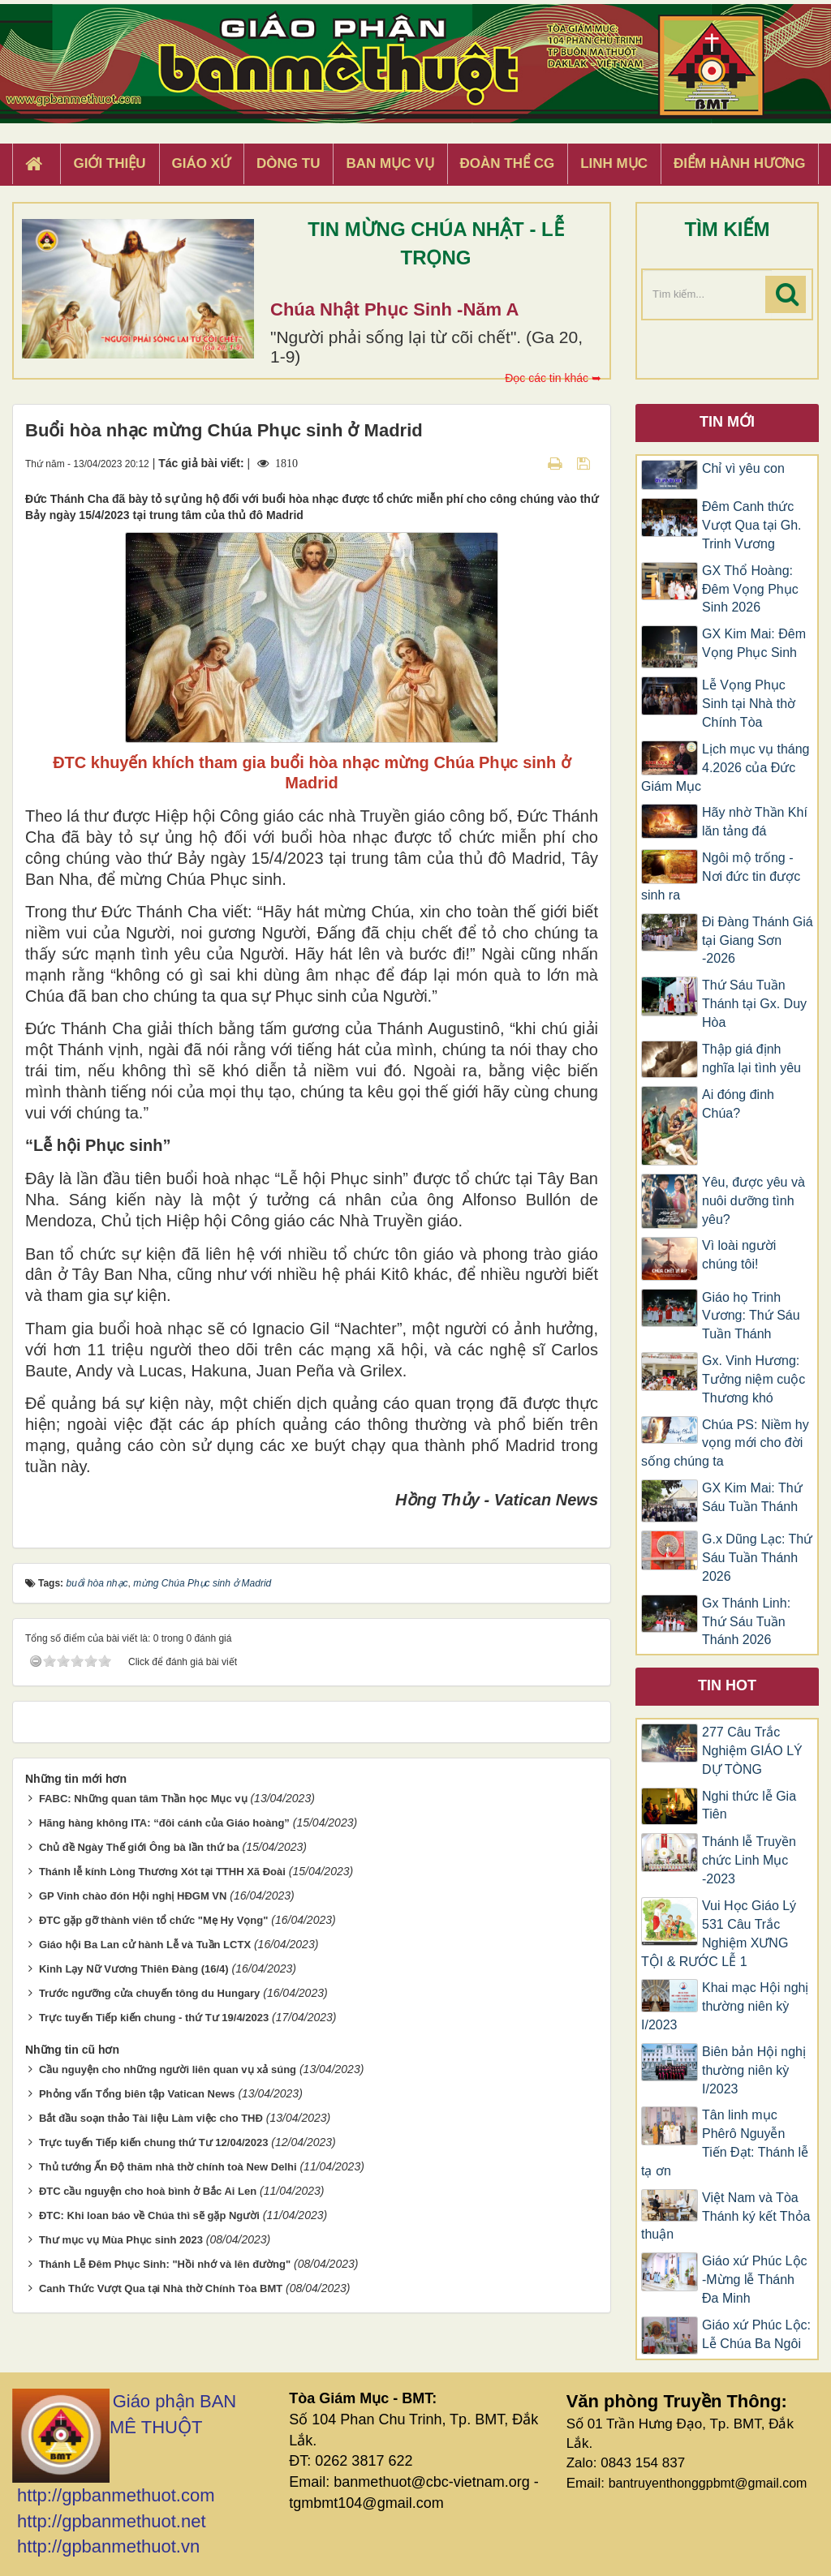 Image resolution: width=831 pixels, height=2576 pixels. Describe the element at coordinates (121, 2240) in the screenshot. I see `Thư mục vụ Mùa Phục sinh 2023` at that location.